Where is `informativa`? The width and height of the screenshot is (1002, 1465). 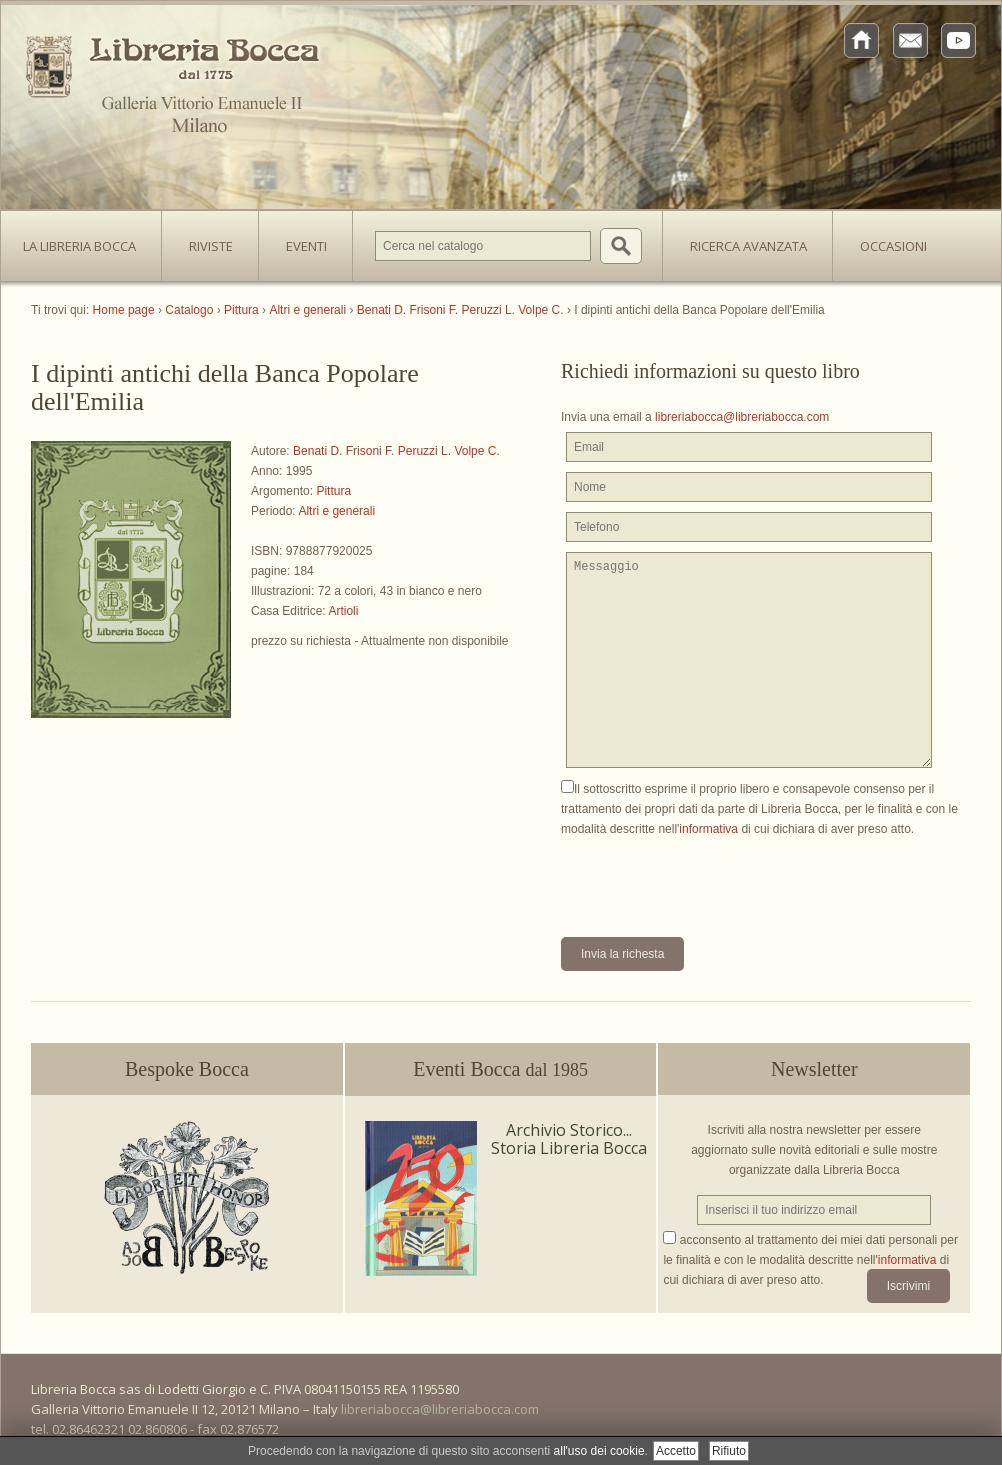
informativa is located at coordinates (708, 829).